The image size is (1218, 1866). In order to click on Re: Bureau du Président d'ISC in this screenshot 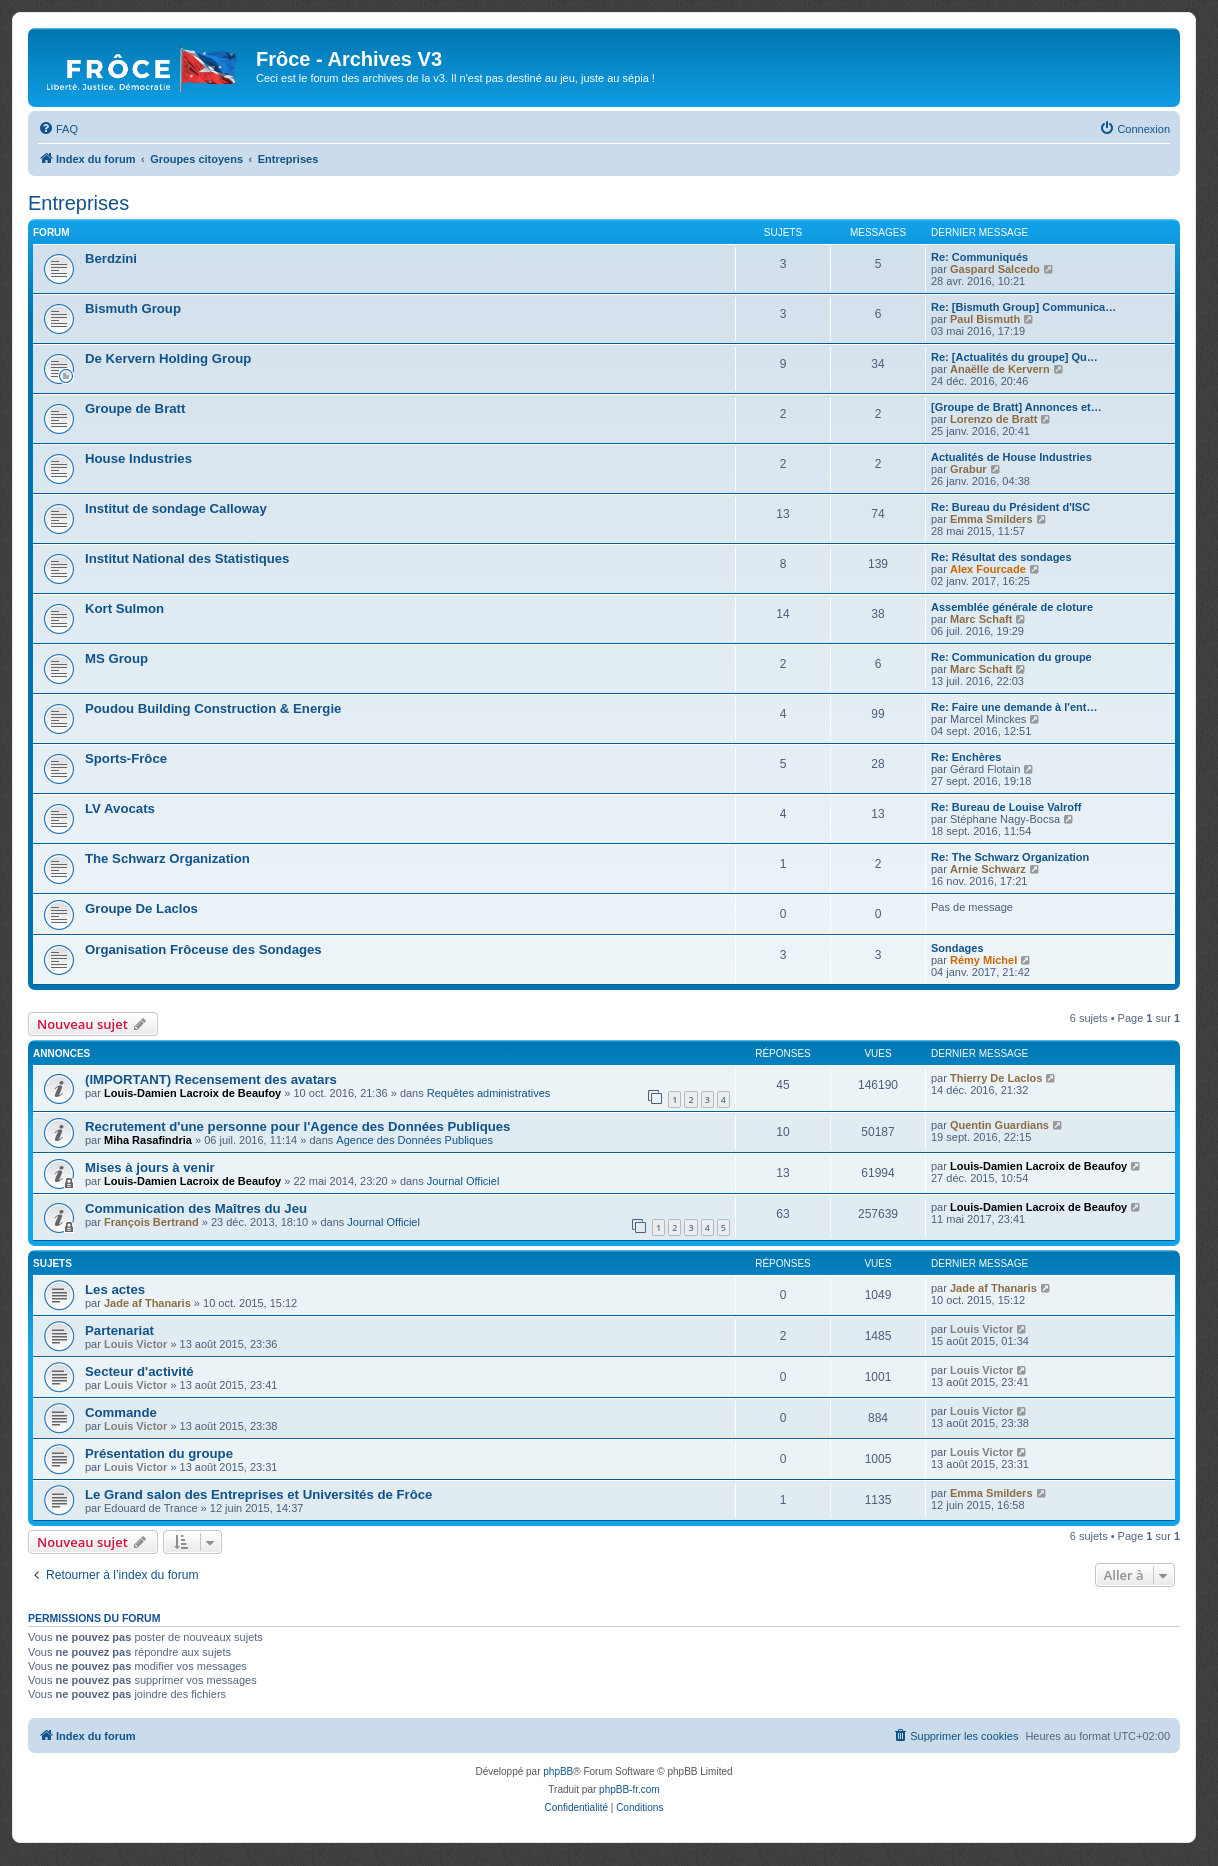, I will do `click(1010, 507)`.